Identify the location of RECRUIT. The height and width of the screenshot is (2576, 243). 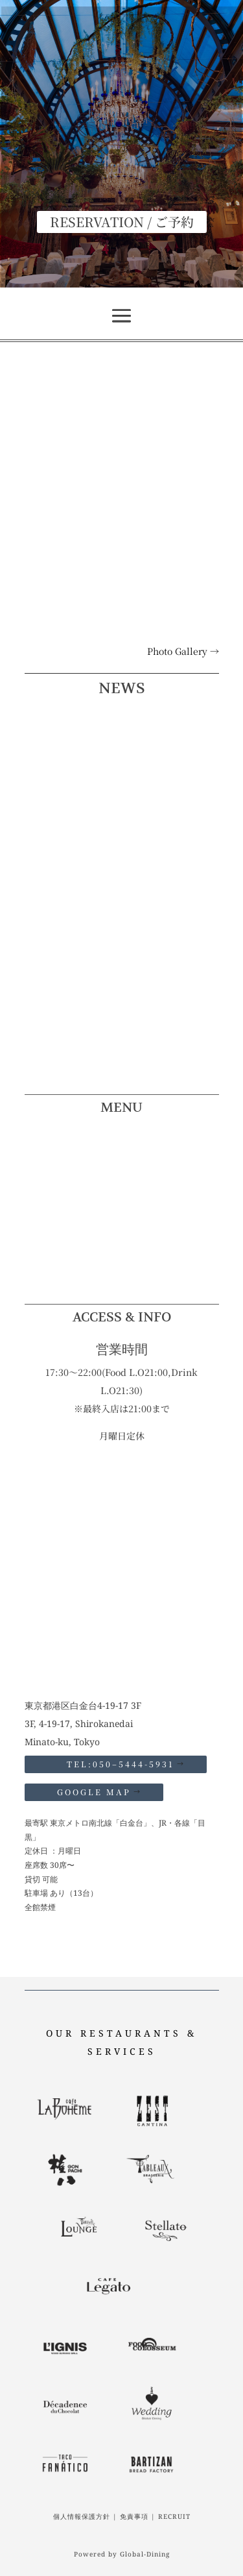
(174, 2516).